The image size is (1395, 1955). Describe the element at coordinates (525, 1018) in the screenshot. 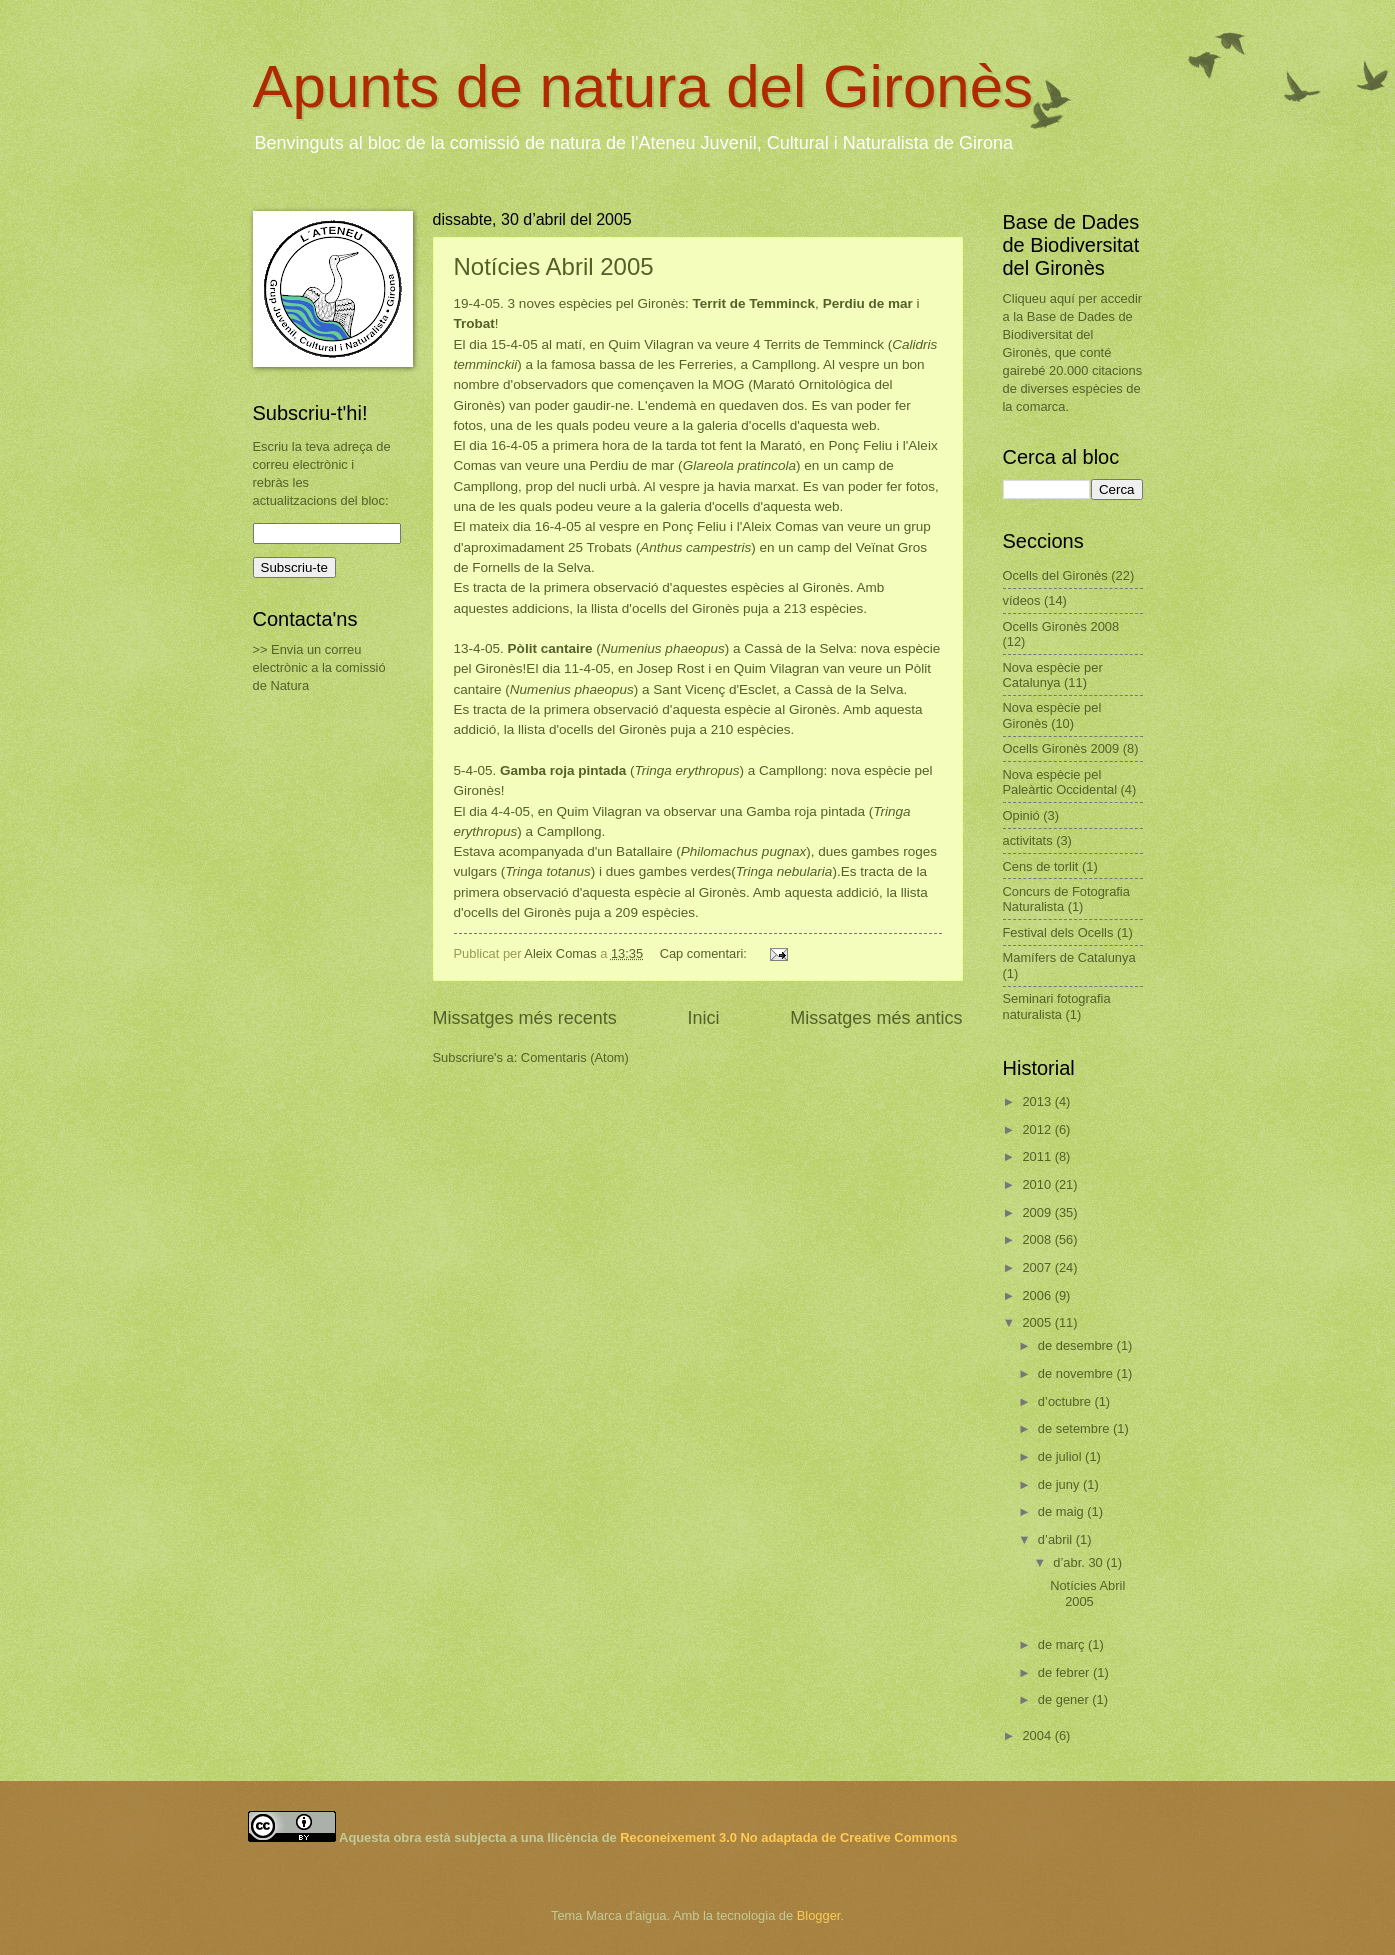

I see `Missatges més recents` at that location.